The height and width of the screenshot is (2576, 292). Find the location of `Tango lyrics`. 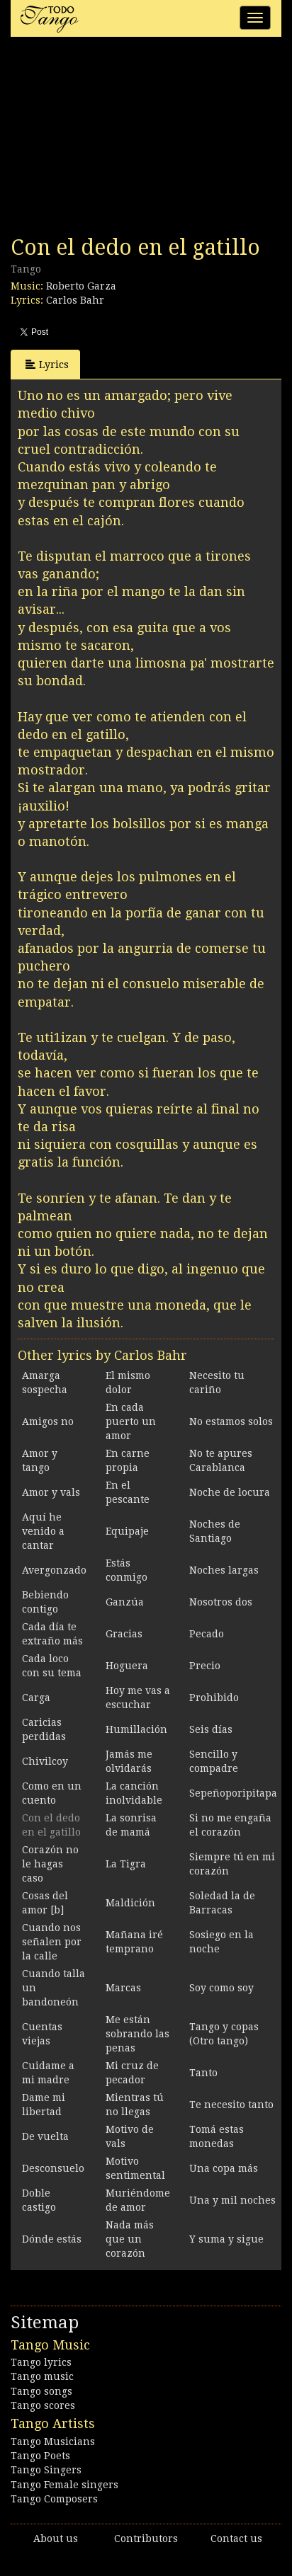

Tango lyrics is located at coordinates (41, 2362).